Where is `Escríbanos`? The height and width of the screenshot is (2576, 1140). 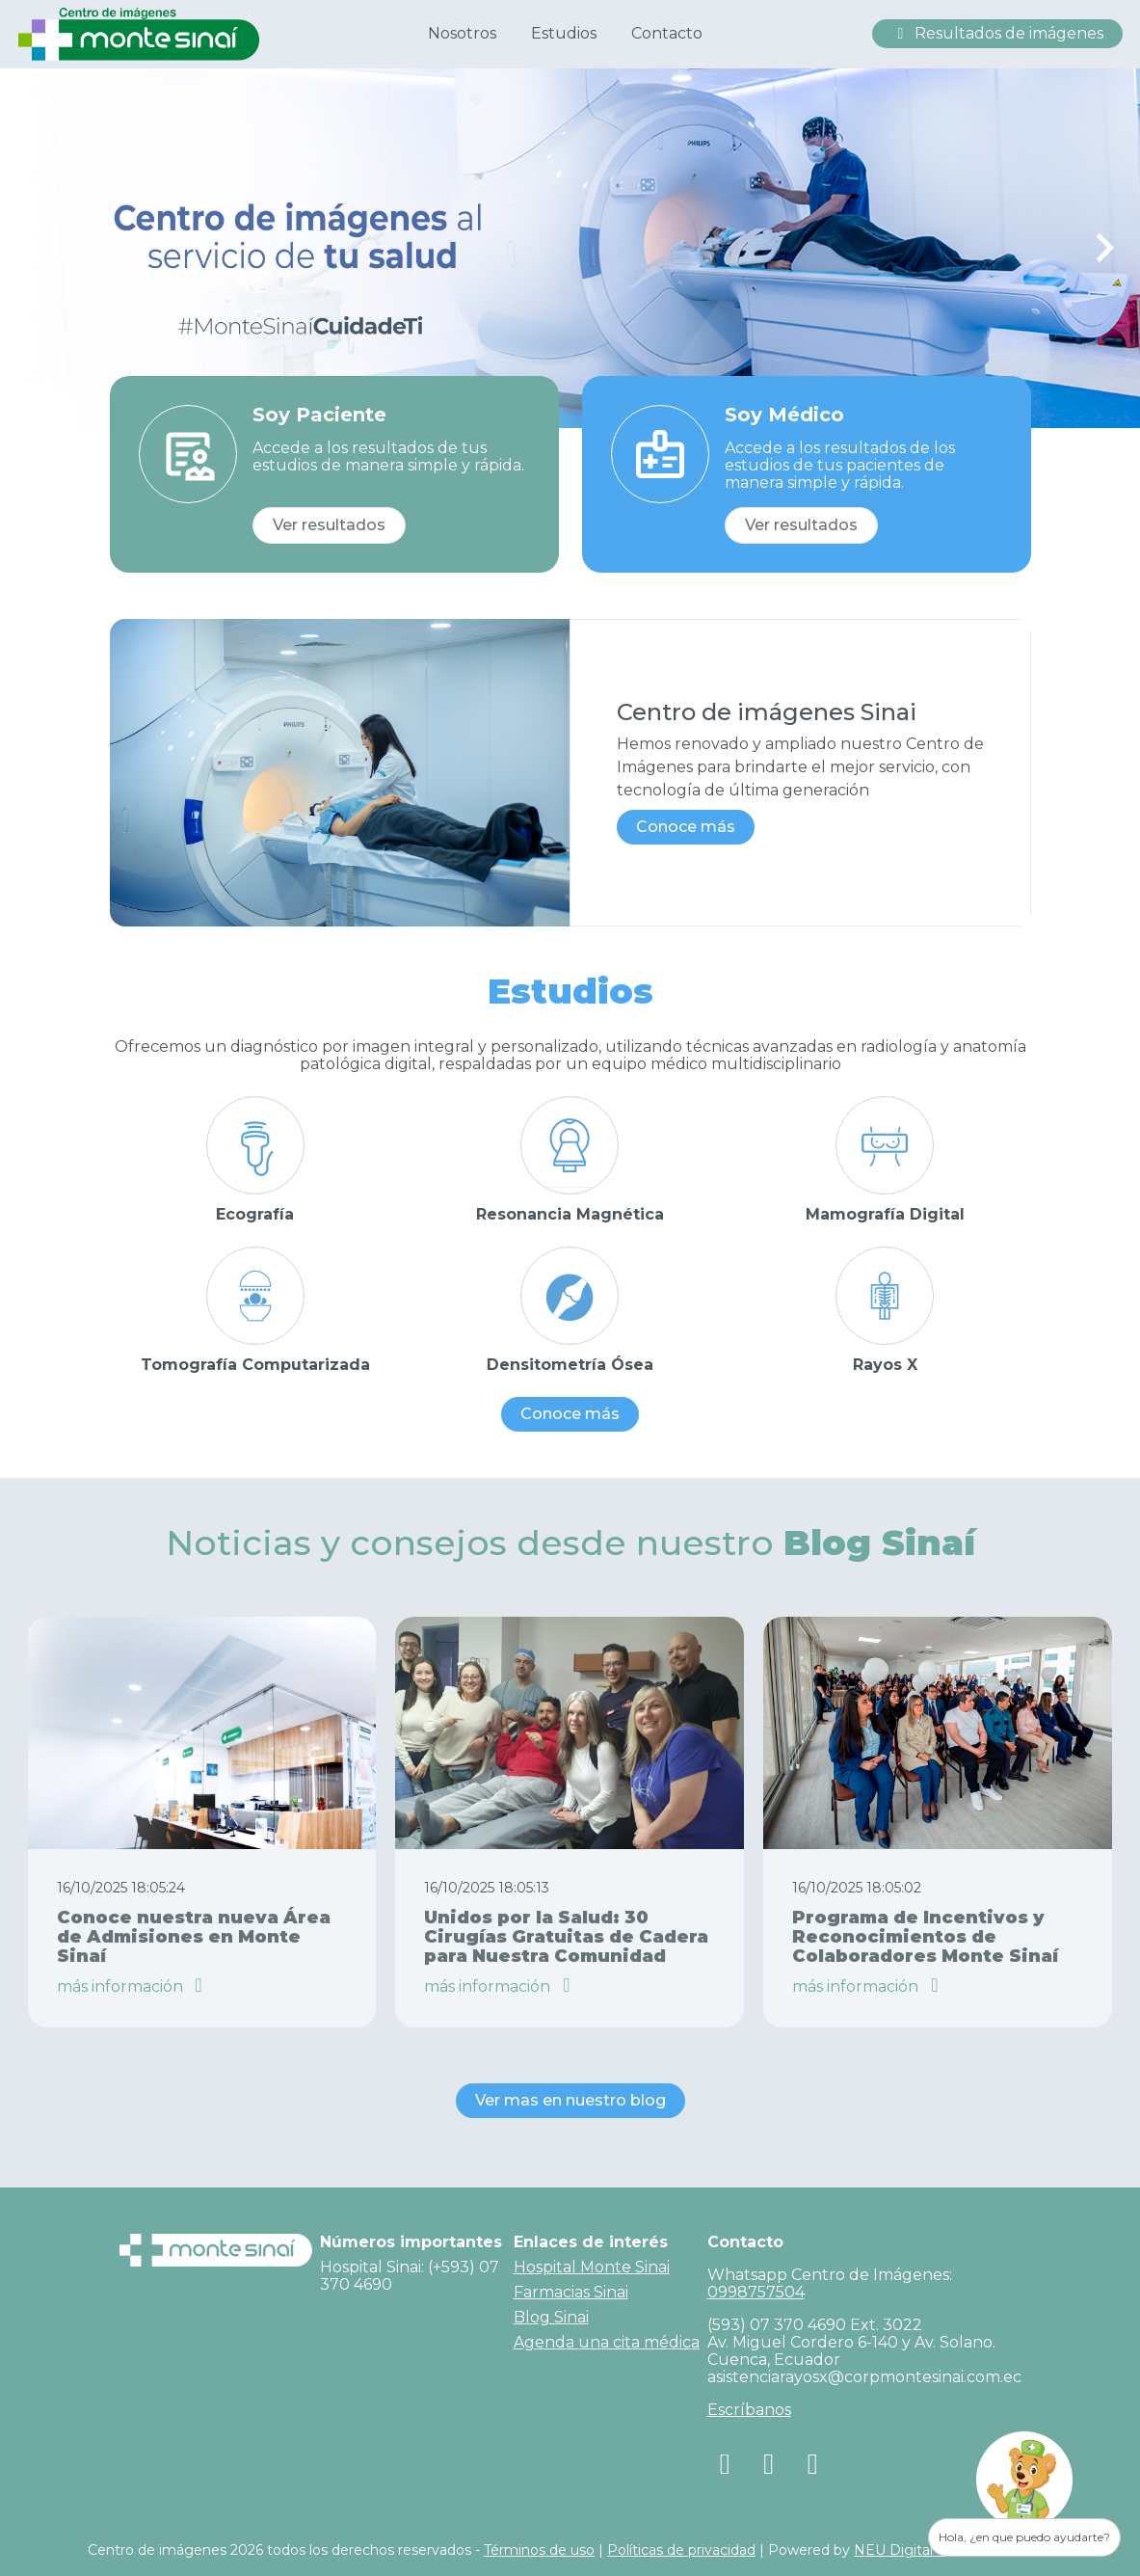 Escríbanos is located at coordinates (749, 2410).